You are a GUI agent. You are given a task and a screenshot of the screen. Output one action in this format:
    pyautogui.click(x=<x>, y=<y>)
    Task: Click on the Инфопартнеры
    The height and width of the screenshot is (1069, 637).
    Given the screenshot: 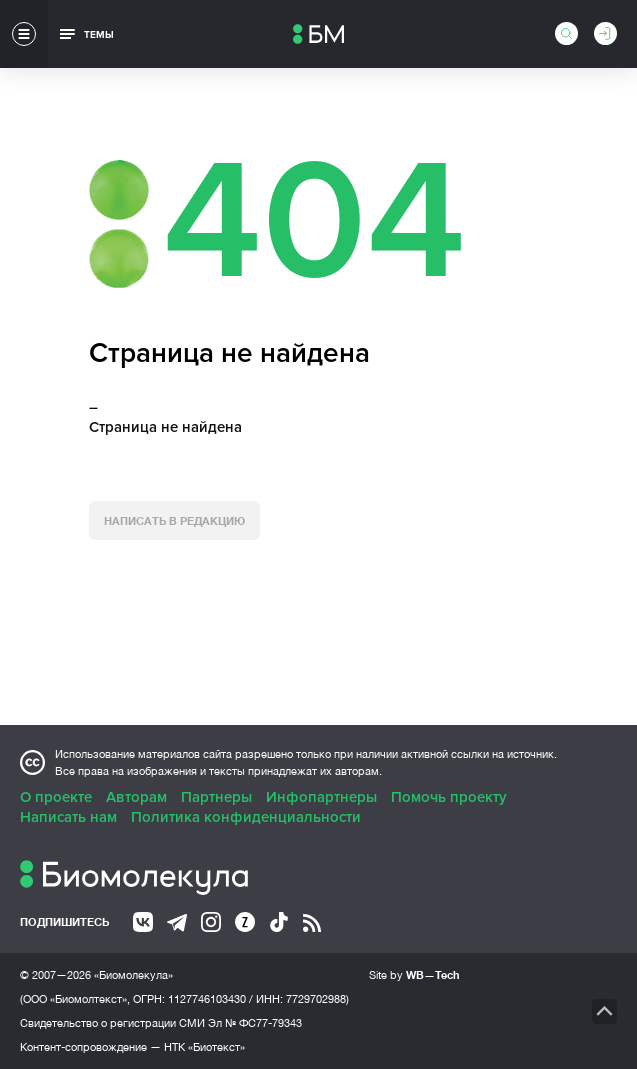 What is the action you would take?
    pyautogui.click(x=321, y=797)
    